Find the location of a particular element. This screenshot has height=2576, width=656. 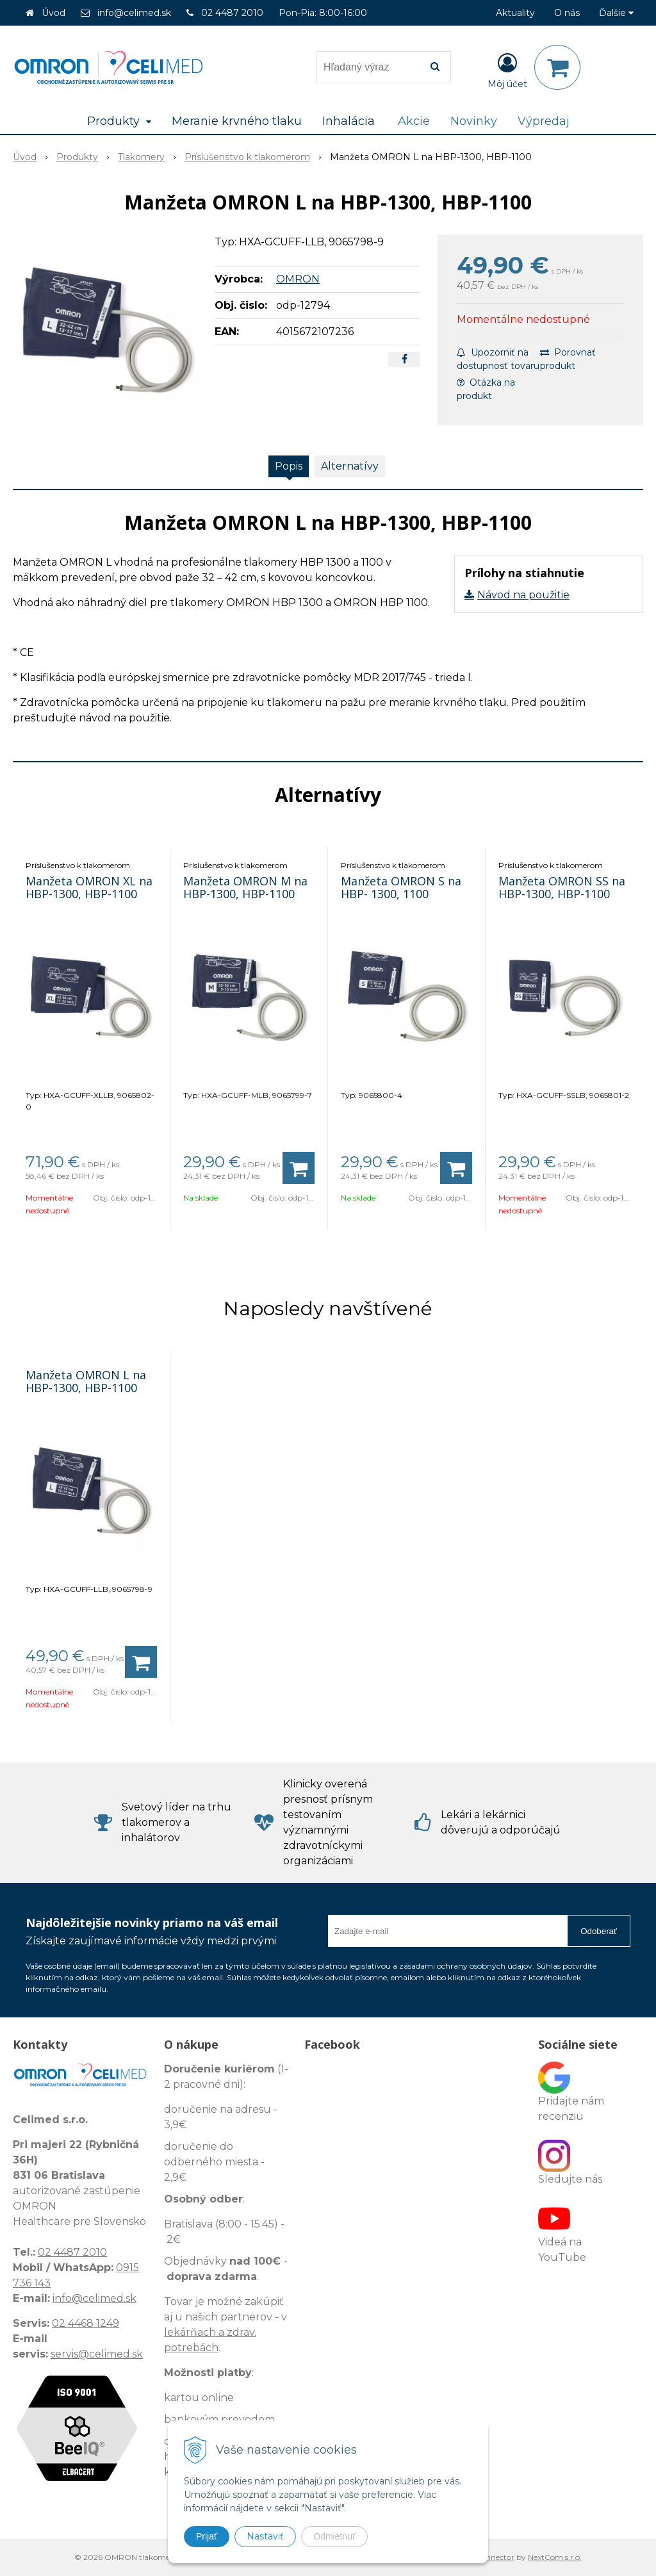

Manžeta OMRON SS na HBP-1300, HBP-1100 is located at coordinates (561, 887).